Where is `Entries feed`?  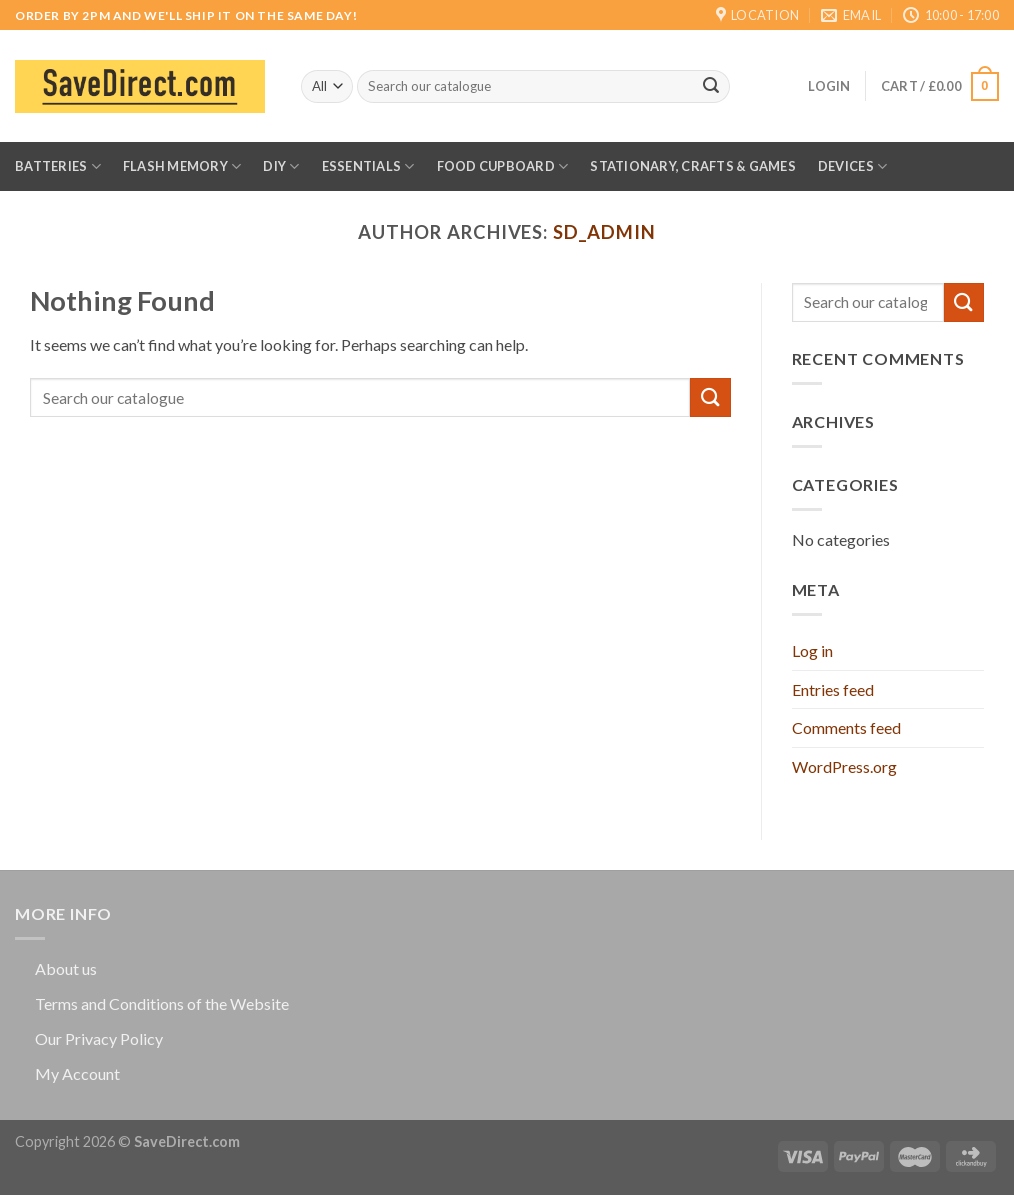
Entries feed is located at coordinates (833, 689).